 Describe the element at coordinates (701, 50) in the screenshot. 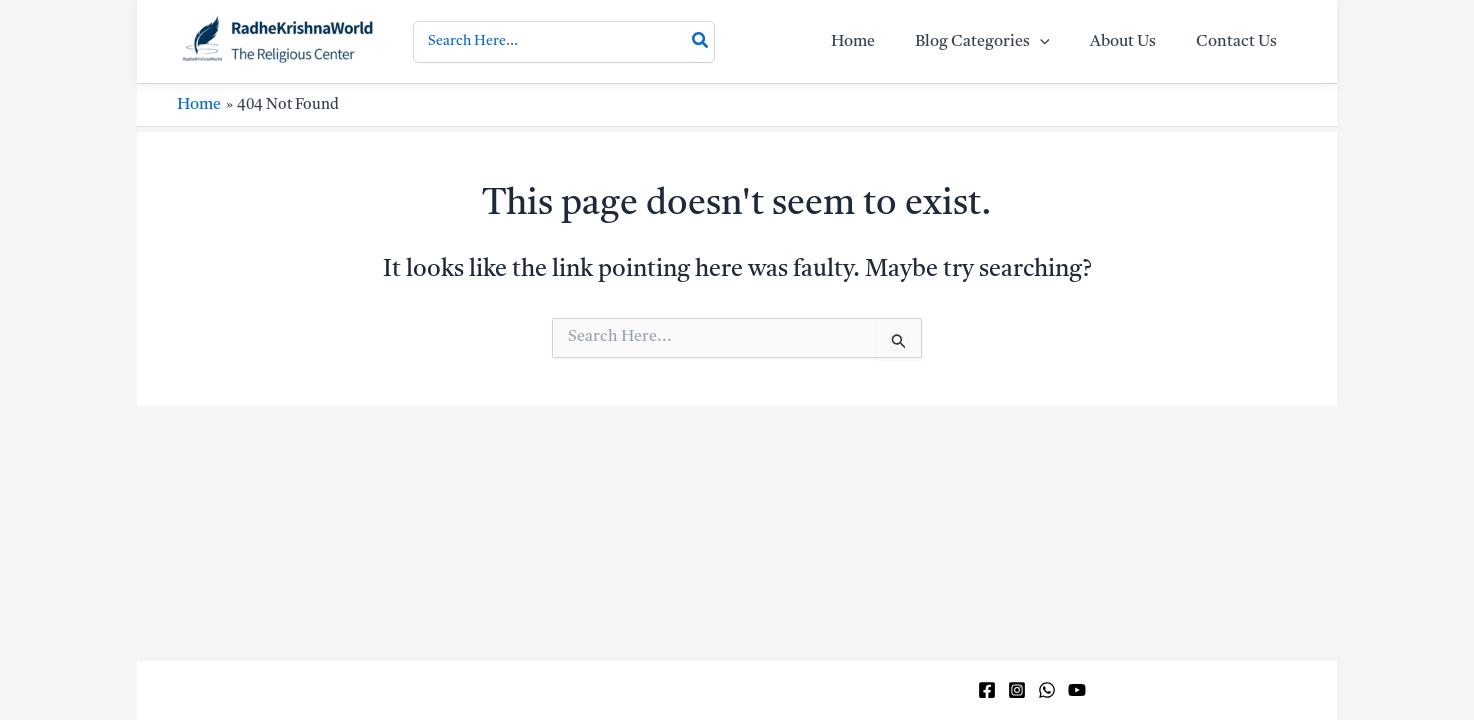

I see `[Search]` at that location.